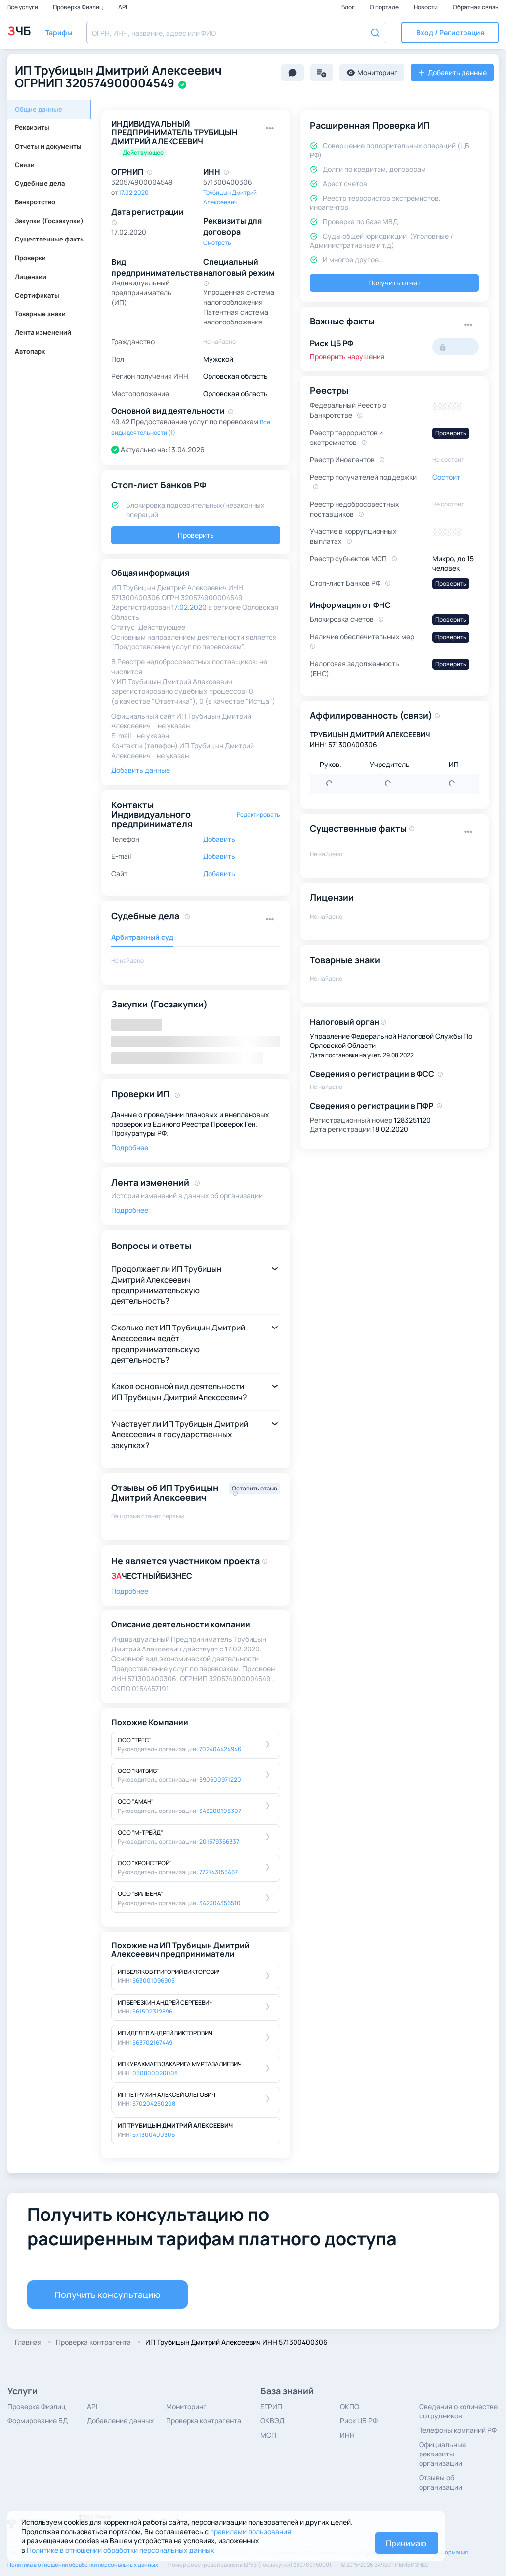  I want to click on Связи, so click(25, 165).